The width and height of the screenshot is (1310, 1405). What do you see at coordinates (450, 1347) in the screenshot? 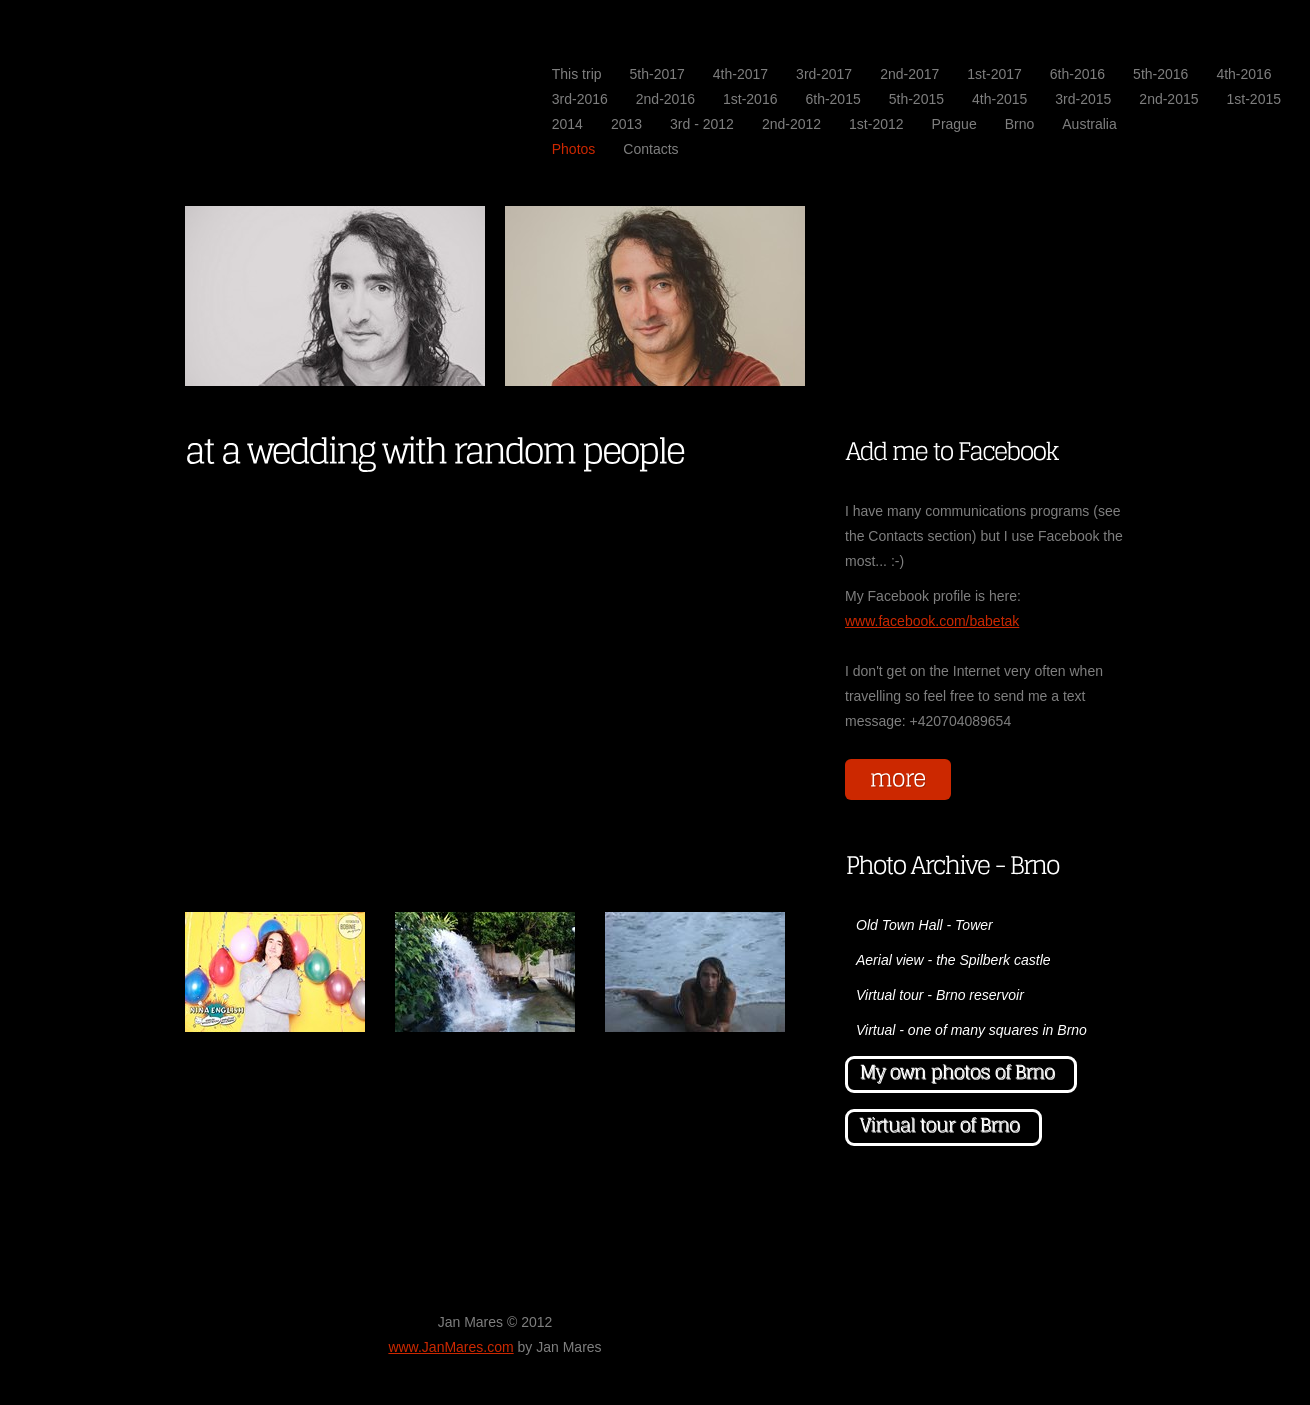
I see `www.JanMares.com` at bounding box center [450, 1347].